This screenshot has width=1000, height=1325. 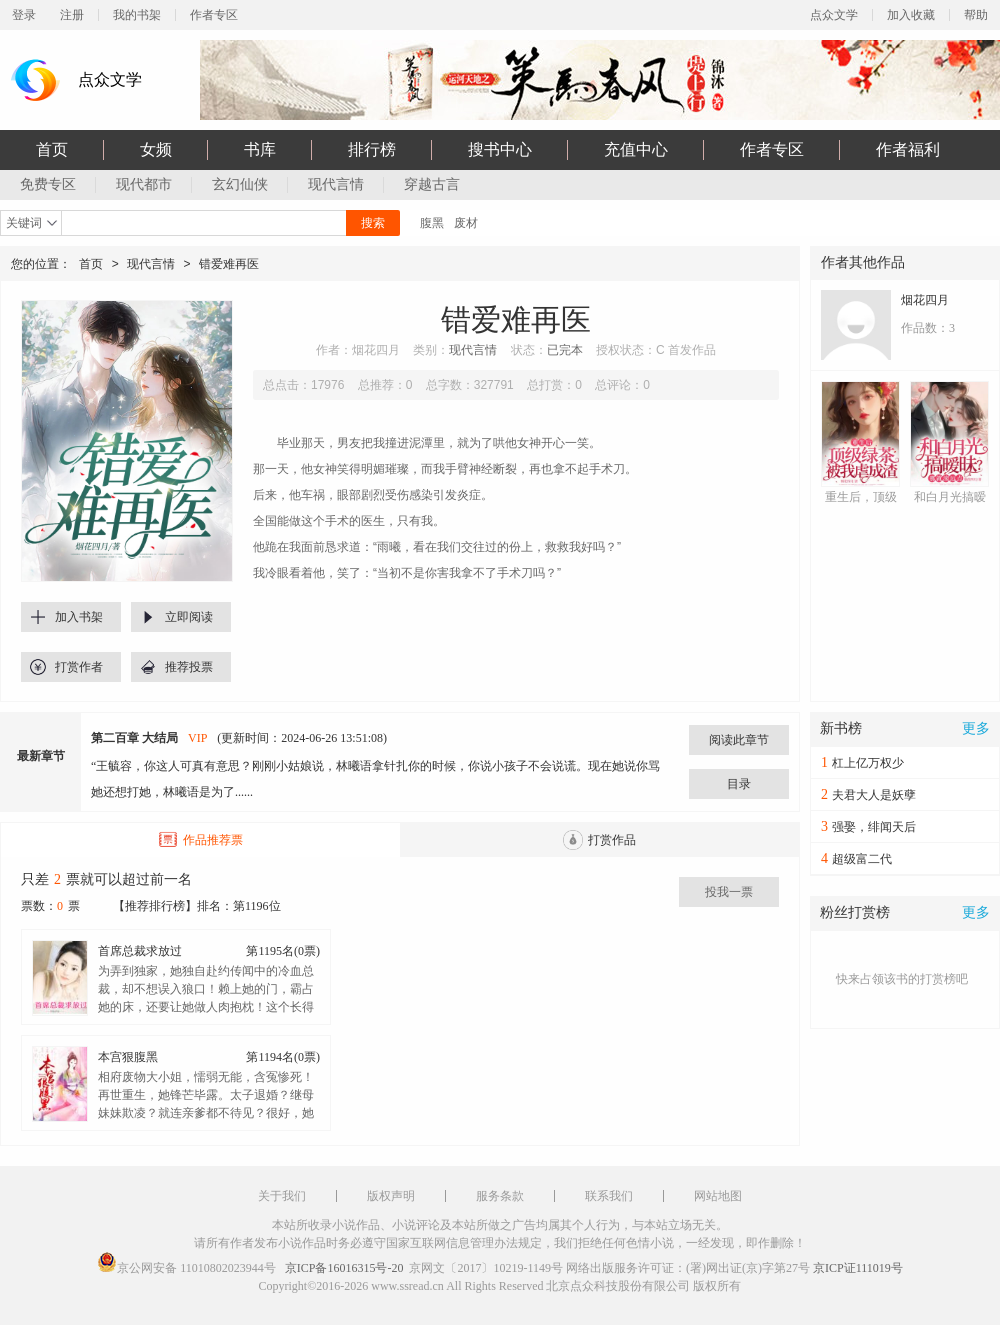 I want to click on 我的书架, so click(x=137, y=15).